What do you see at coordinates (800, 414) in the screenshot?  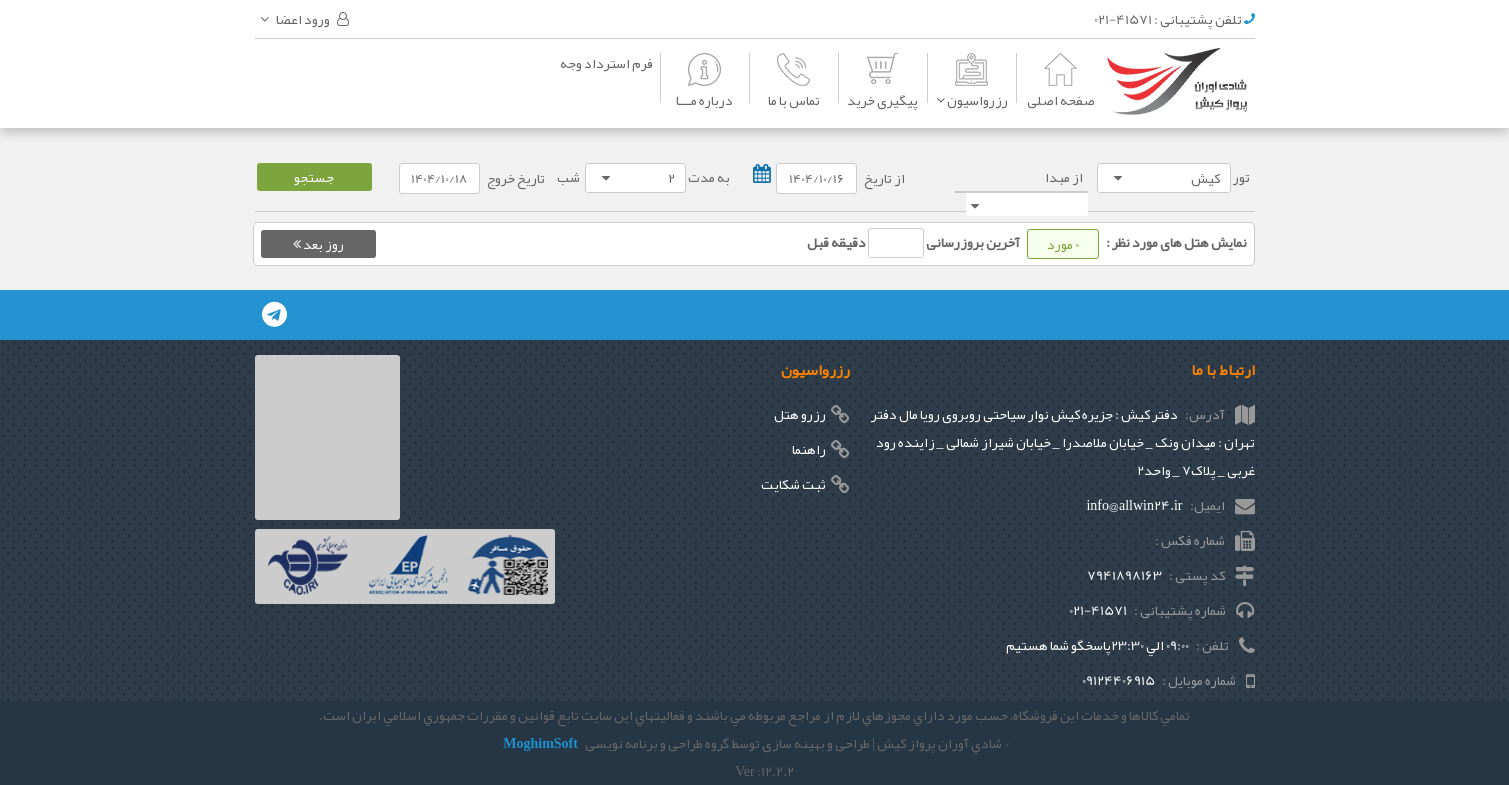 I see `رزرو هتل` at bounding box center [800, 414].